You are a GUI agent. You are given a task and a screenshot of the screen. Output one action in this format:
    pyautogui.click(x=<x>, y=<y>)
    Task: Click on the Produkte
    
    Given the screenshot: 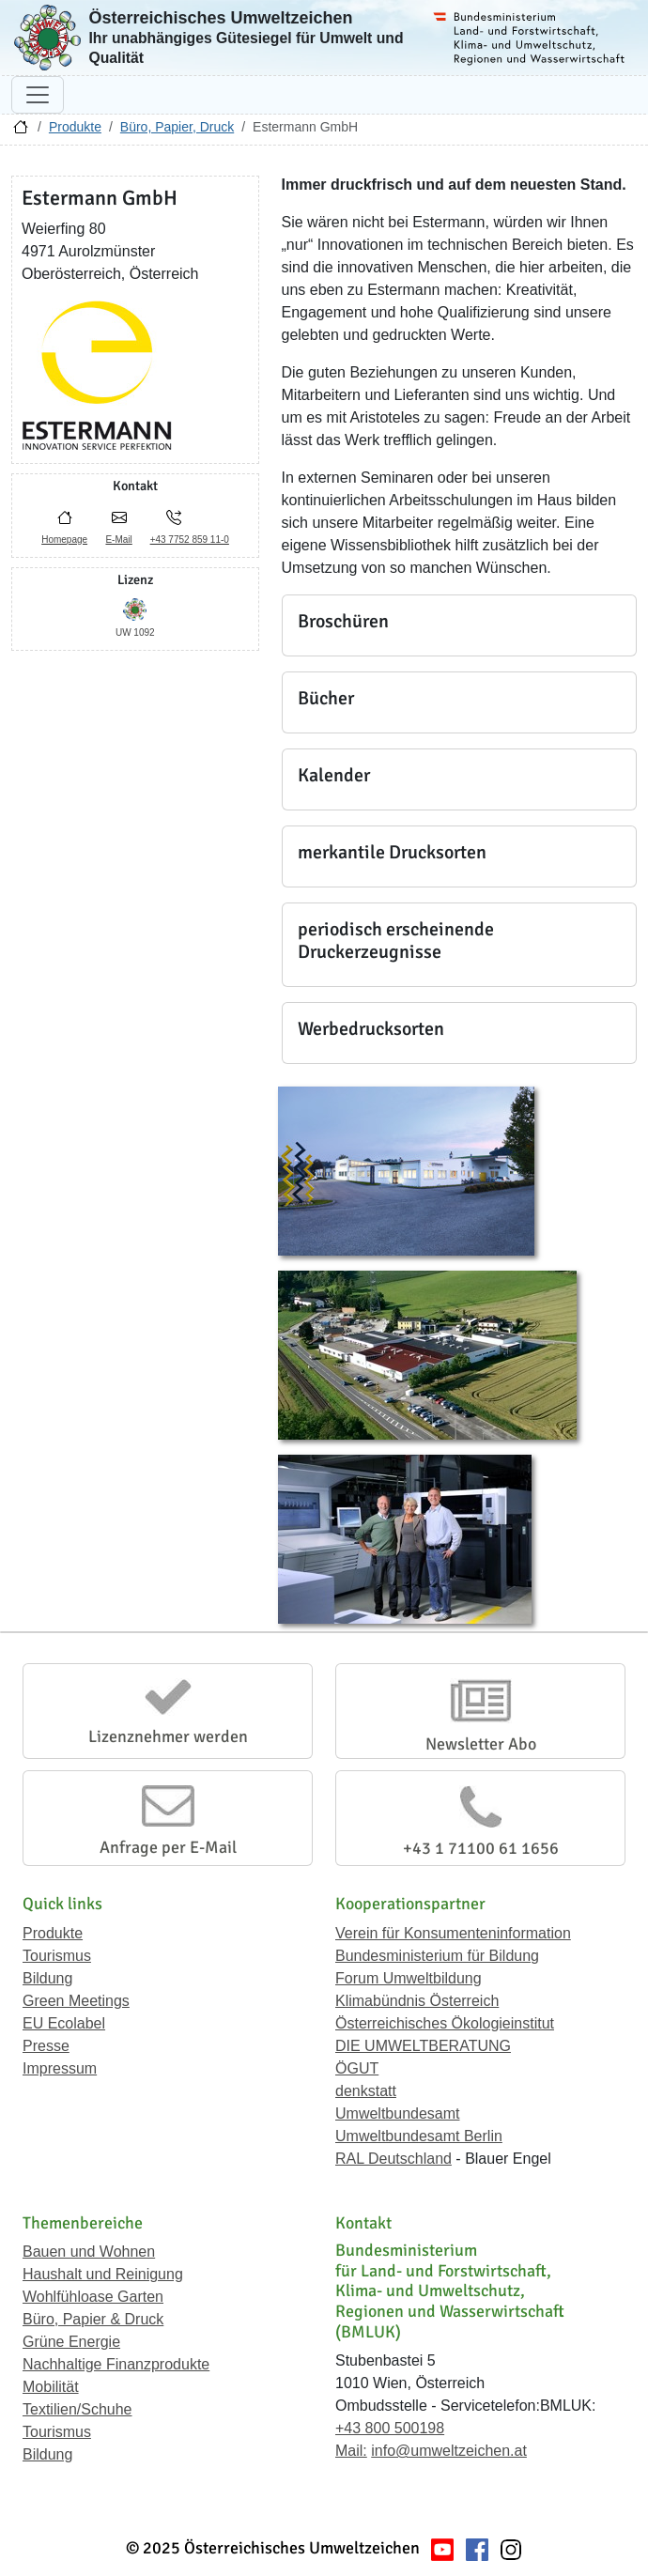 What is the action you would take?
    pyautogui.click(x=75, y=126)
    